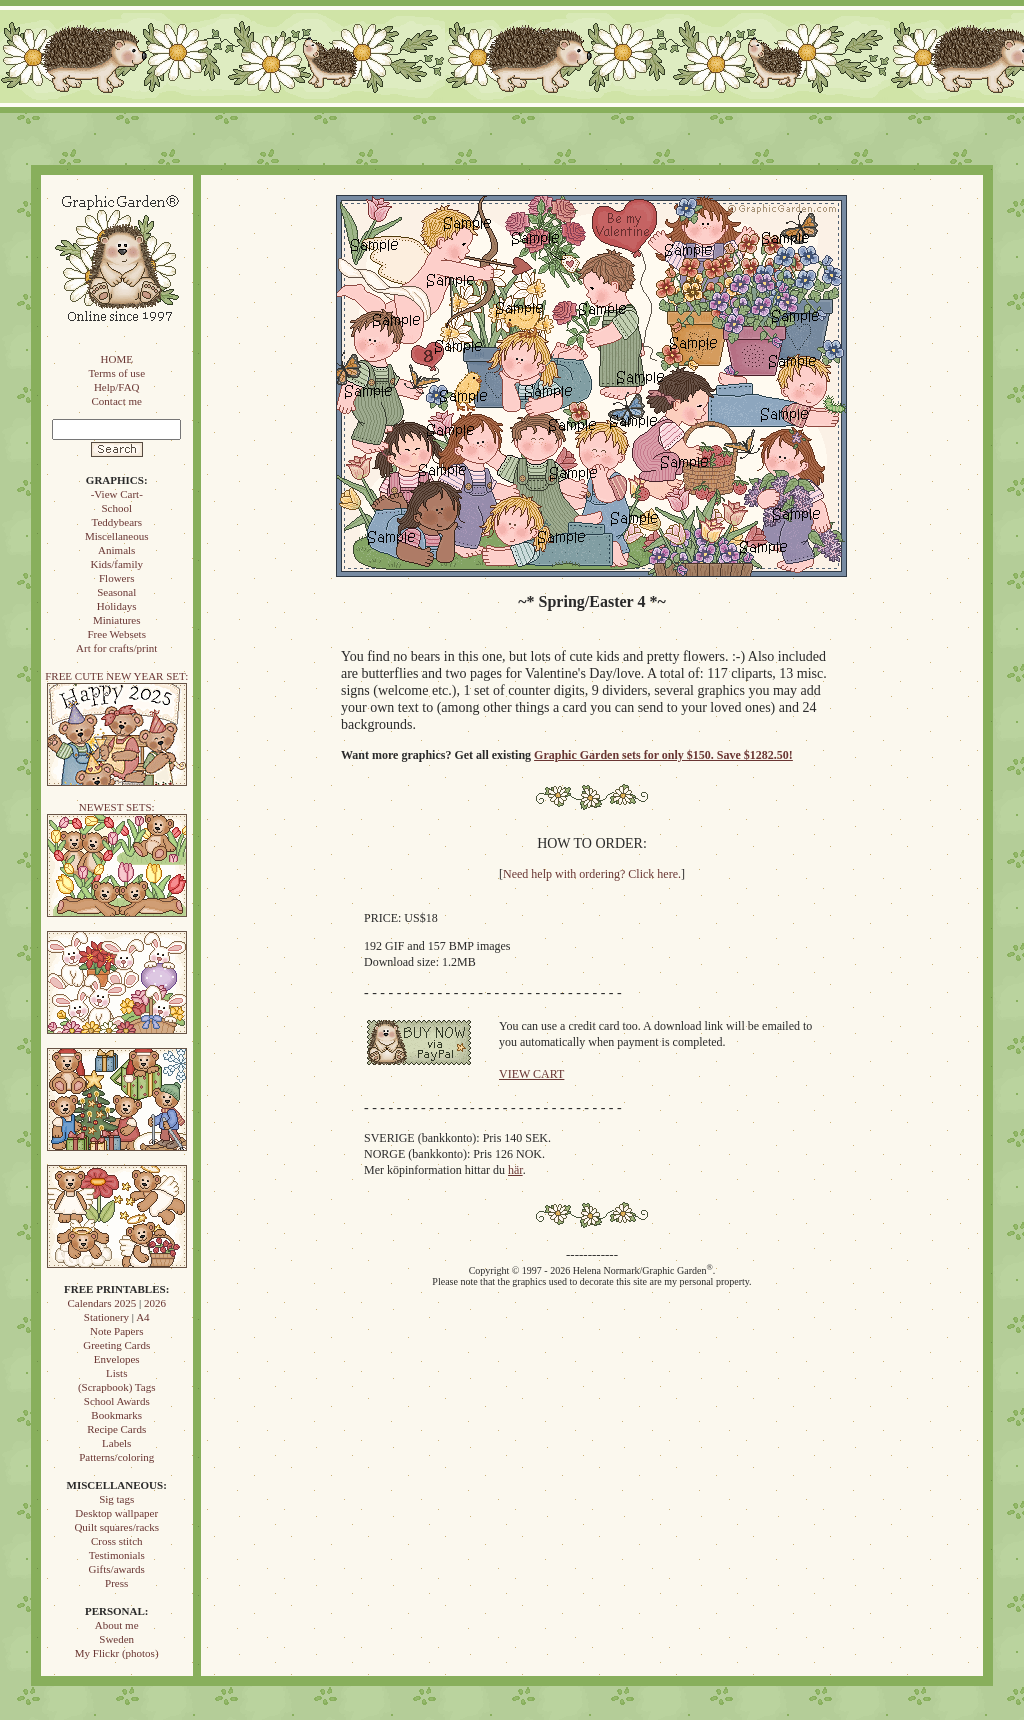 The width and height of the screenshot is (1024, 1720). What do you see at coordinates (117, 1541) in the screenshot?
I see `Cross stitch` at bounding box center [117, 1541].